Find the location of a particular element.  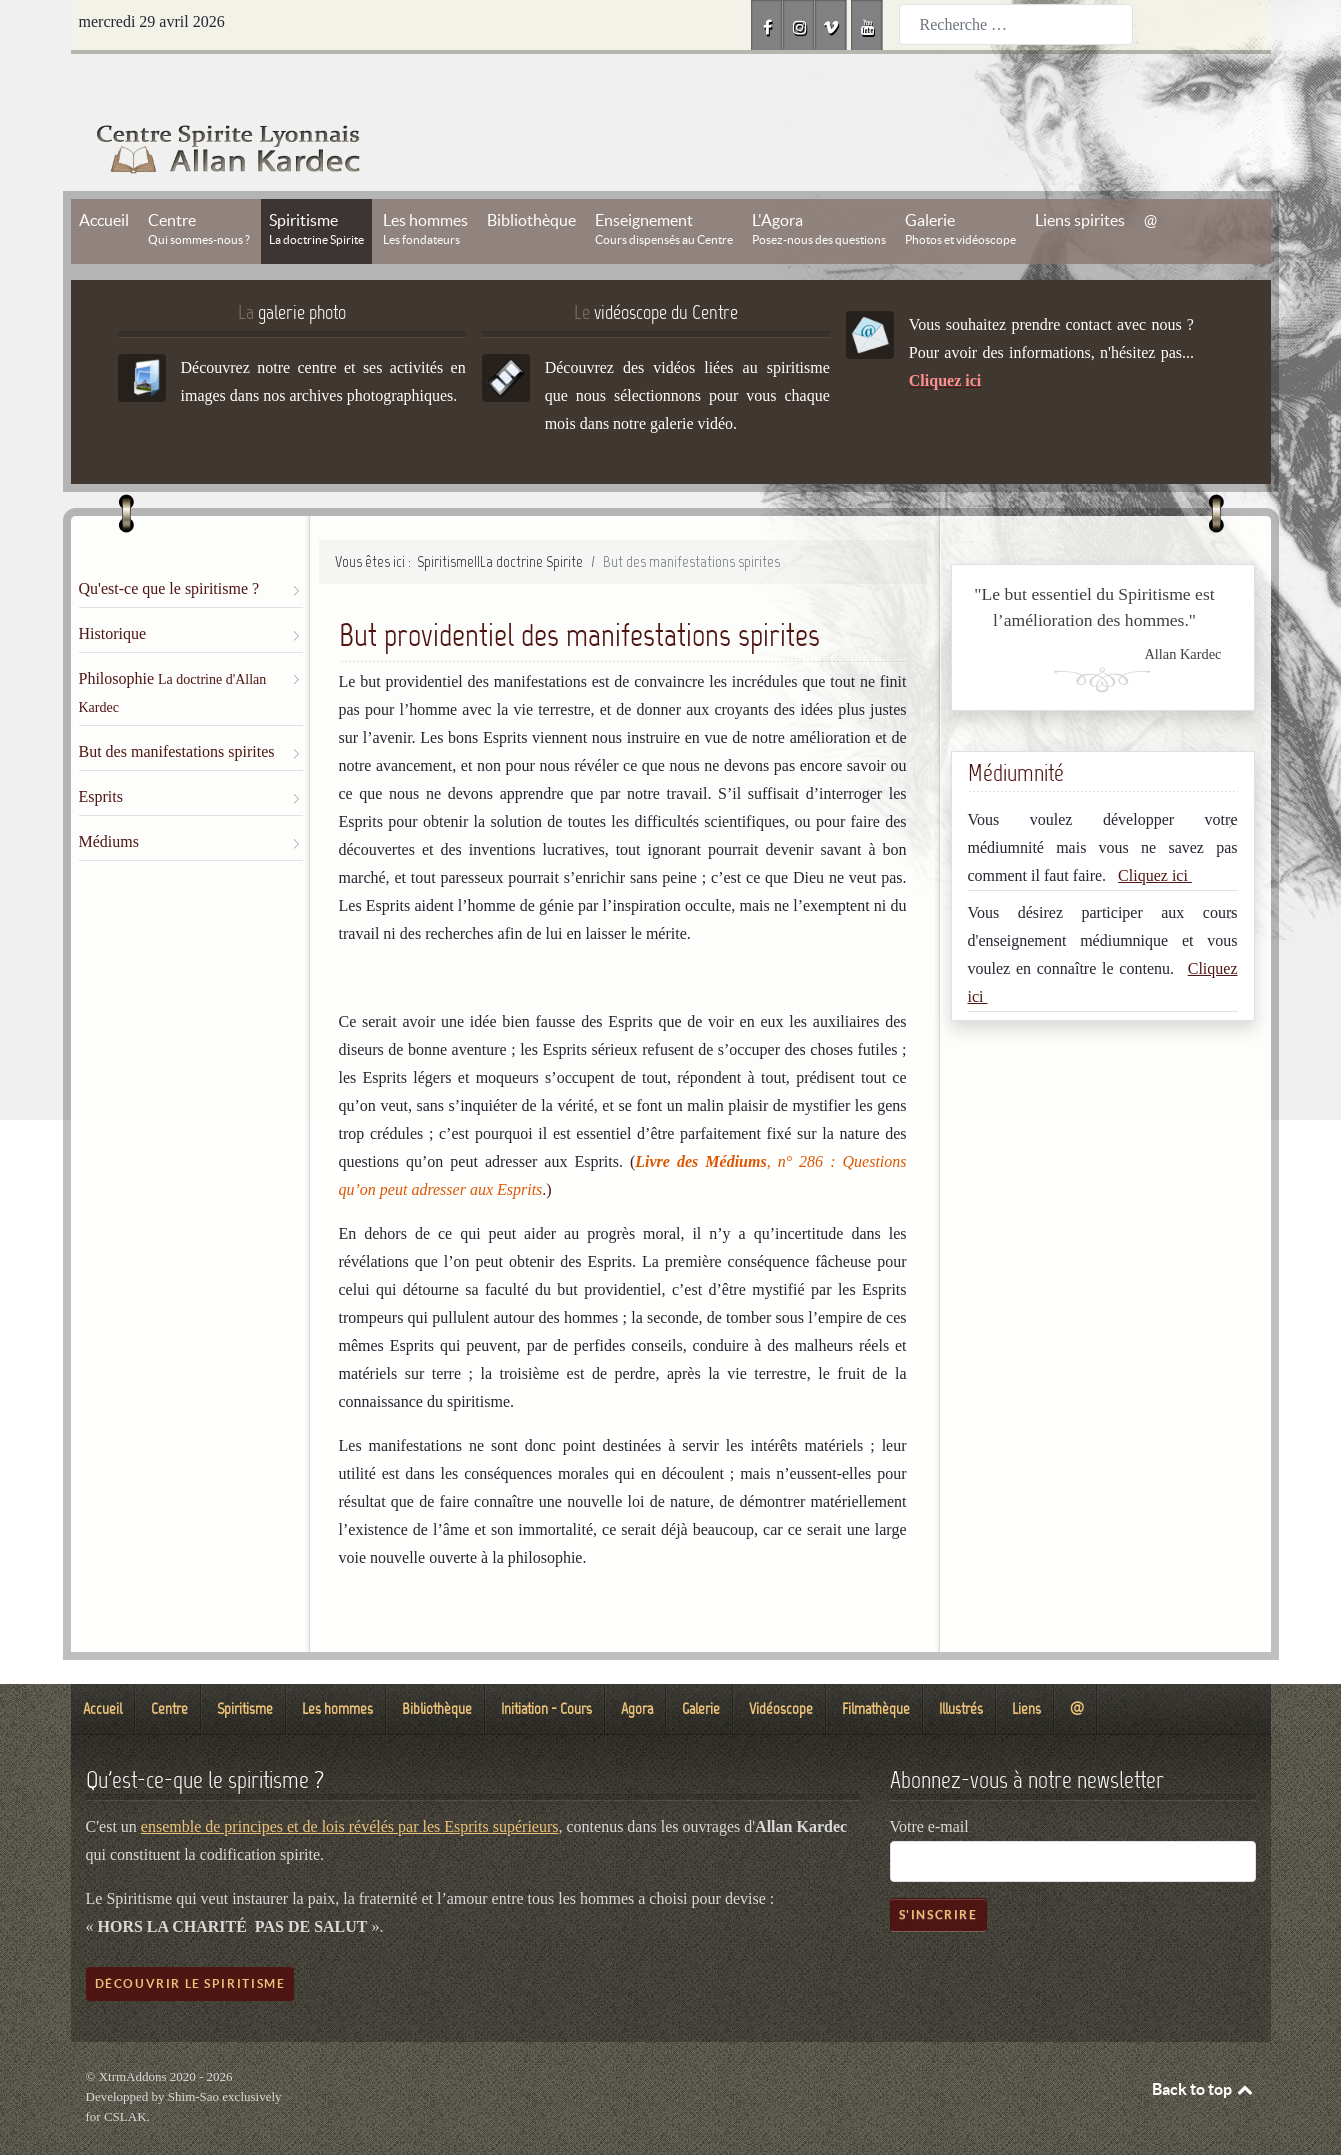

Découvrir le spiritisme is located at coordinates (190, 1938).